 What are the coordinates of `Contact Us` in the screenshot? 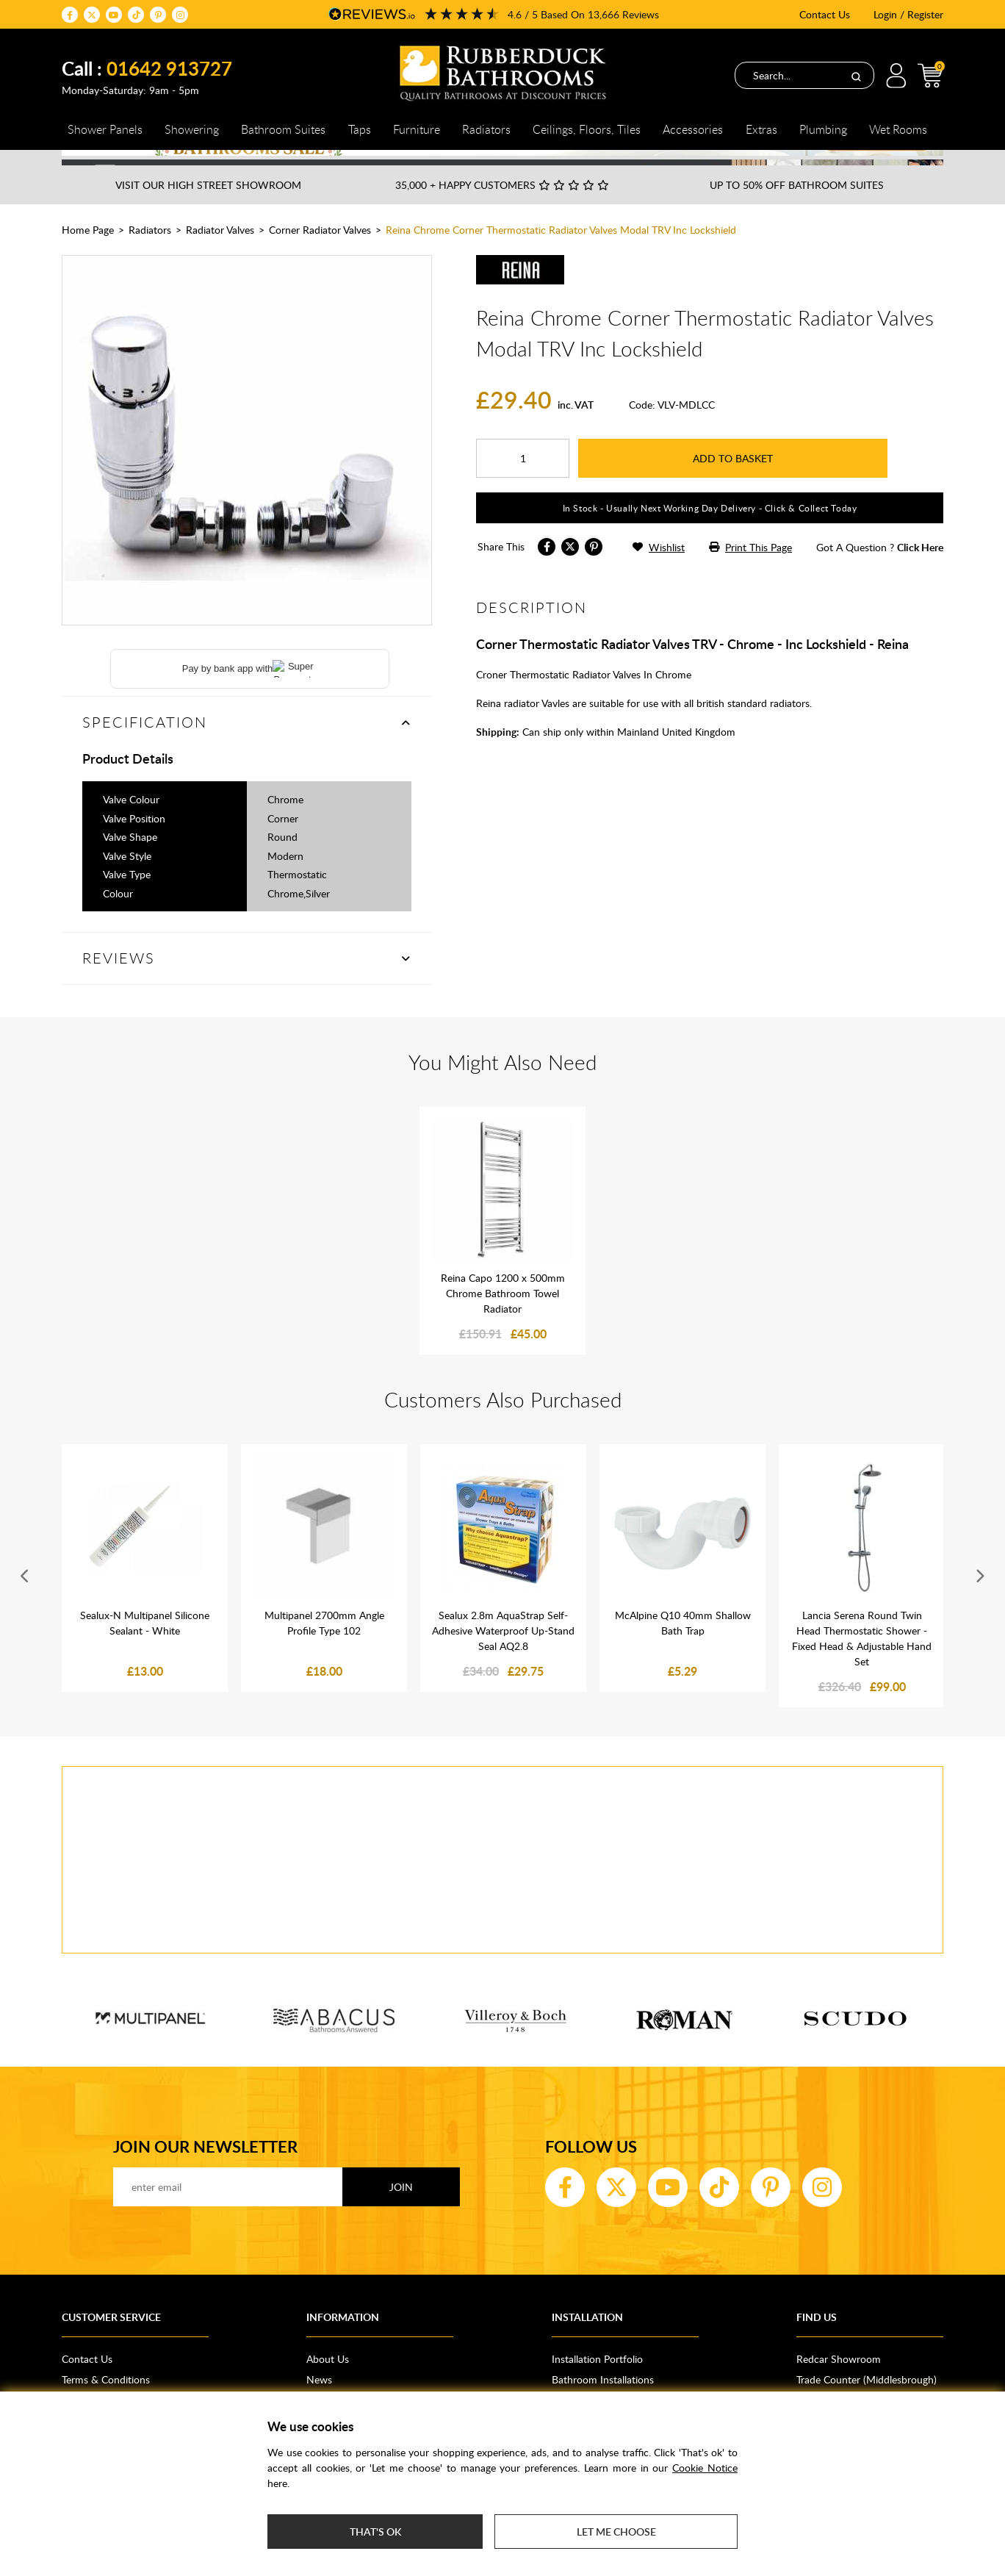 It's located at (824, 14).